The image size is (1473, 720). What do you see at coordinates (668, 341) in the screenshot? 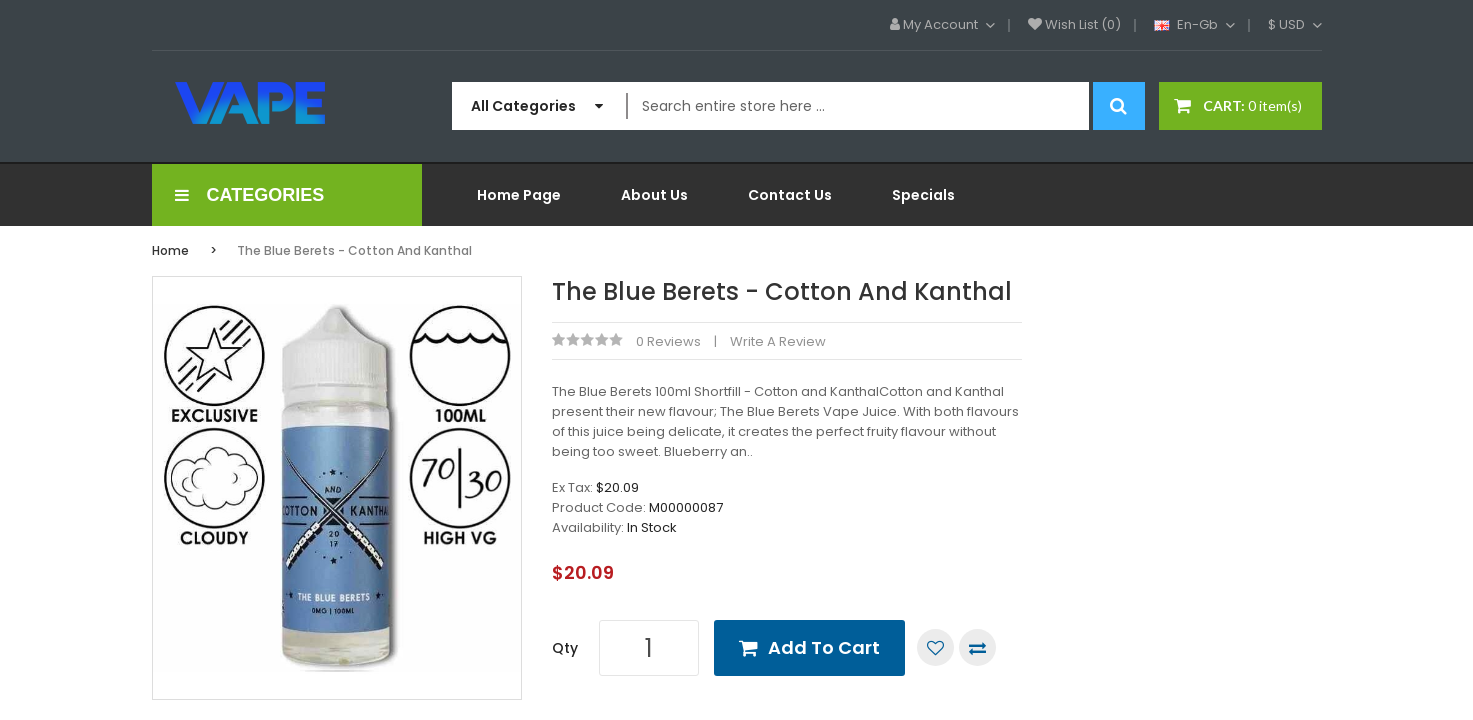
I see `0 reviews` at bounding box center [668, 341].